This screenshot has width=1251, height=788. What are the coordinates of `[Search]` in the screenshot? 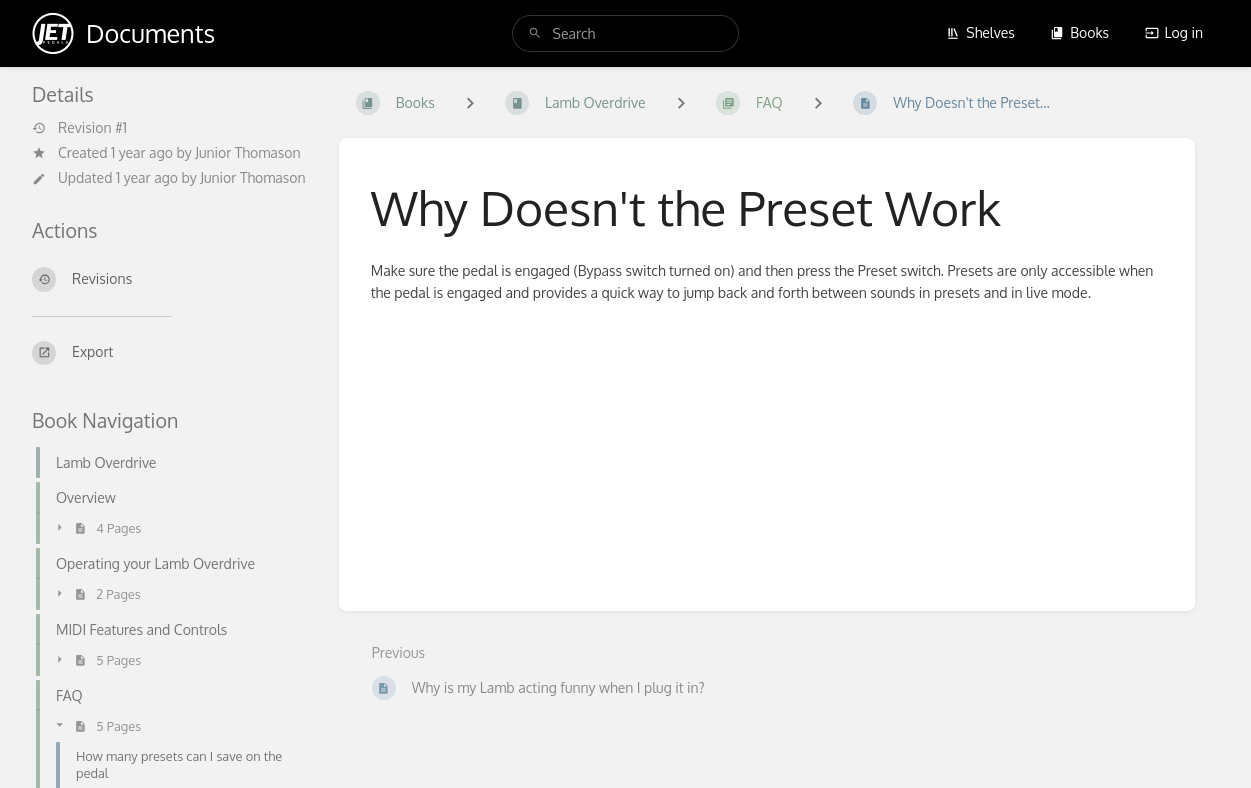 It's located at (535, 33).